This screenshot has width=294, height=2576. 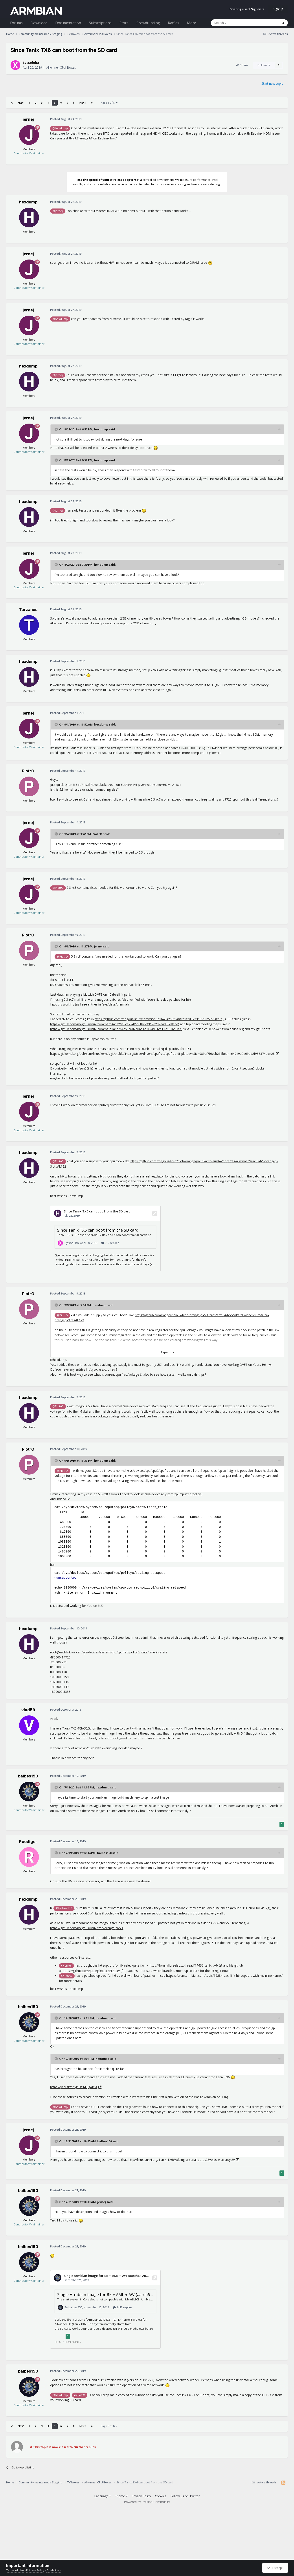 I want to click on https://yadi.sk/d/GJbDt3-FjQ-dQA, so click(x=73, y=2087).